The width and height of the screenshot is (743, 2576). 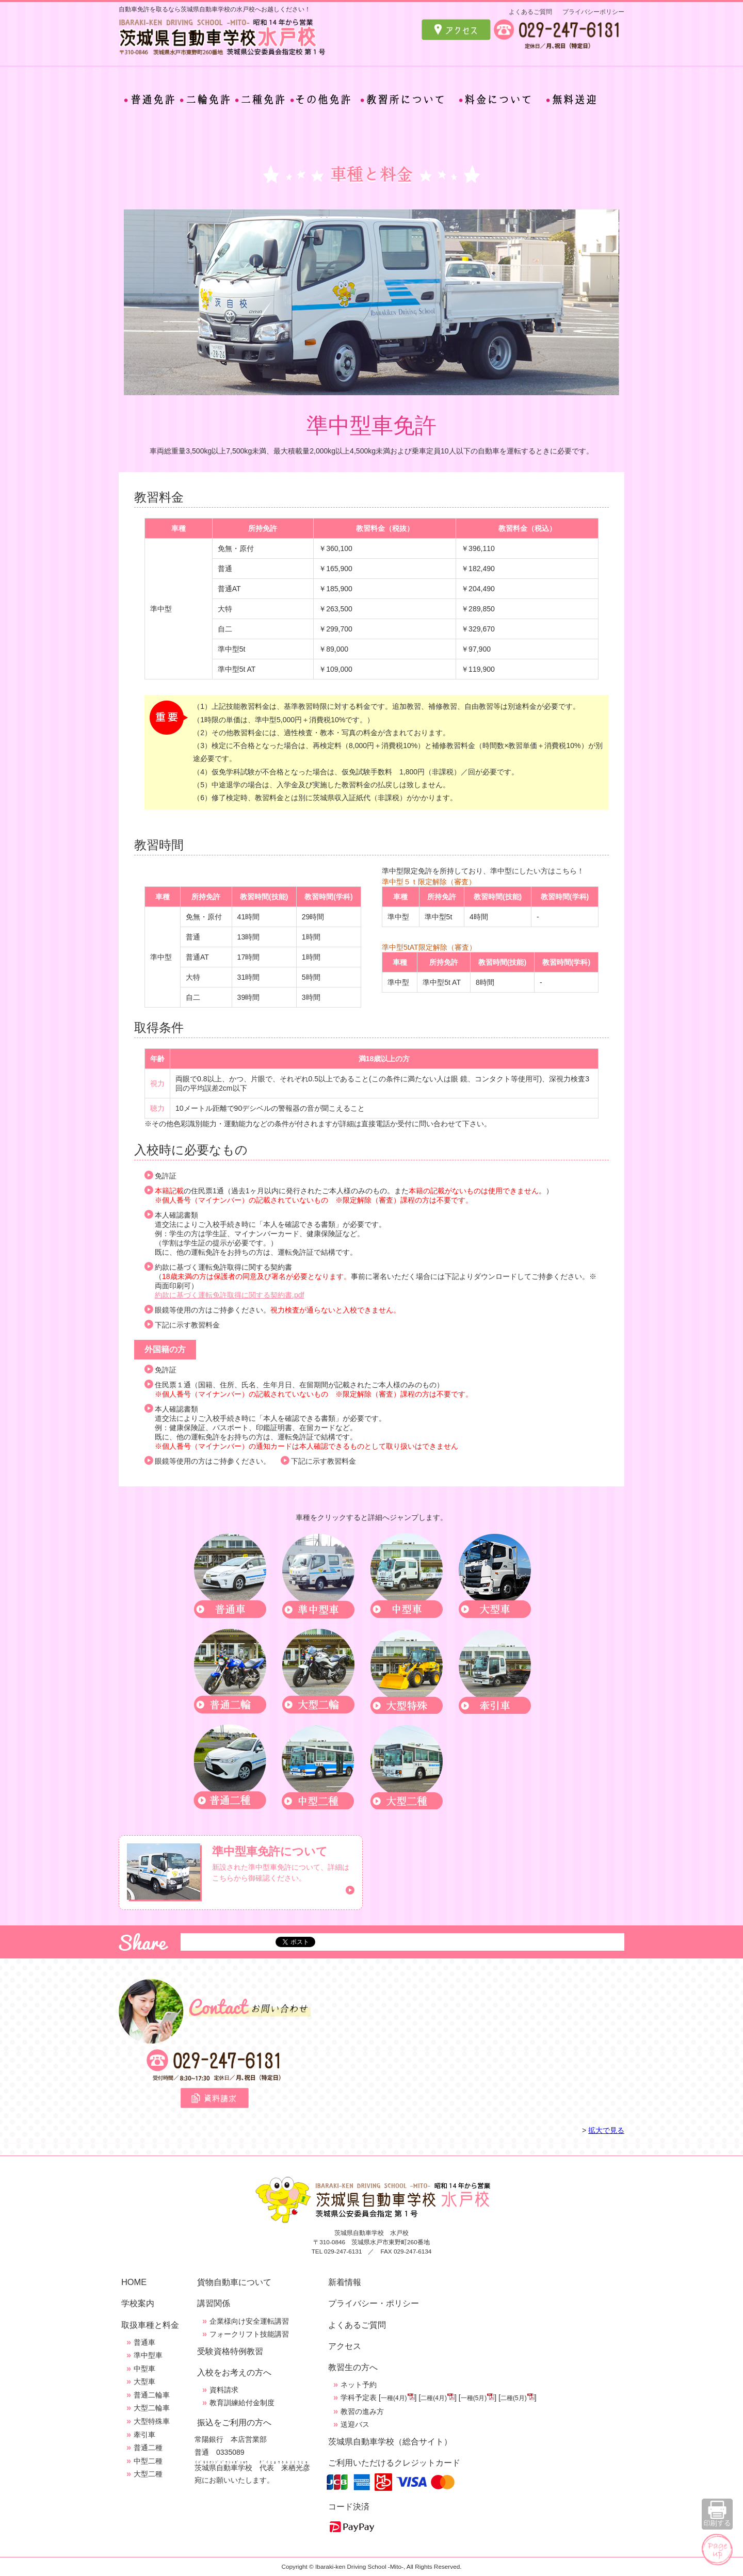 What do you see at coordinates (213, 2303) in the screenshot?
I see `講習関係` at bounding box center [213, 2303].